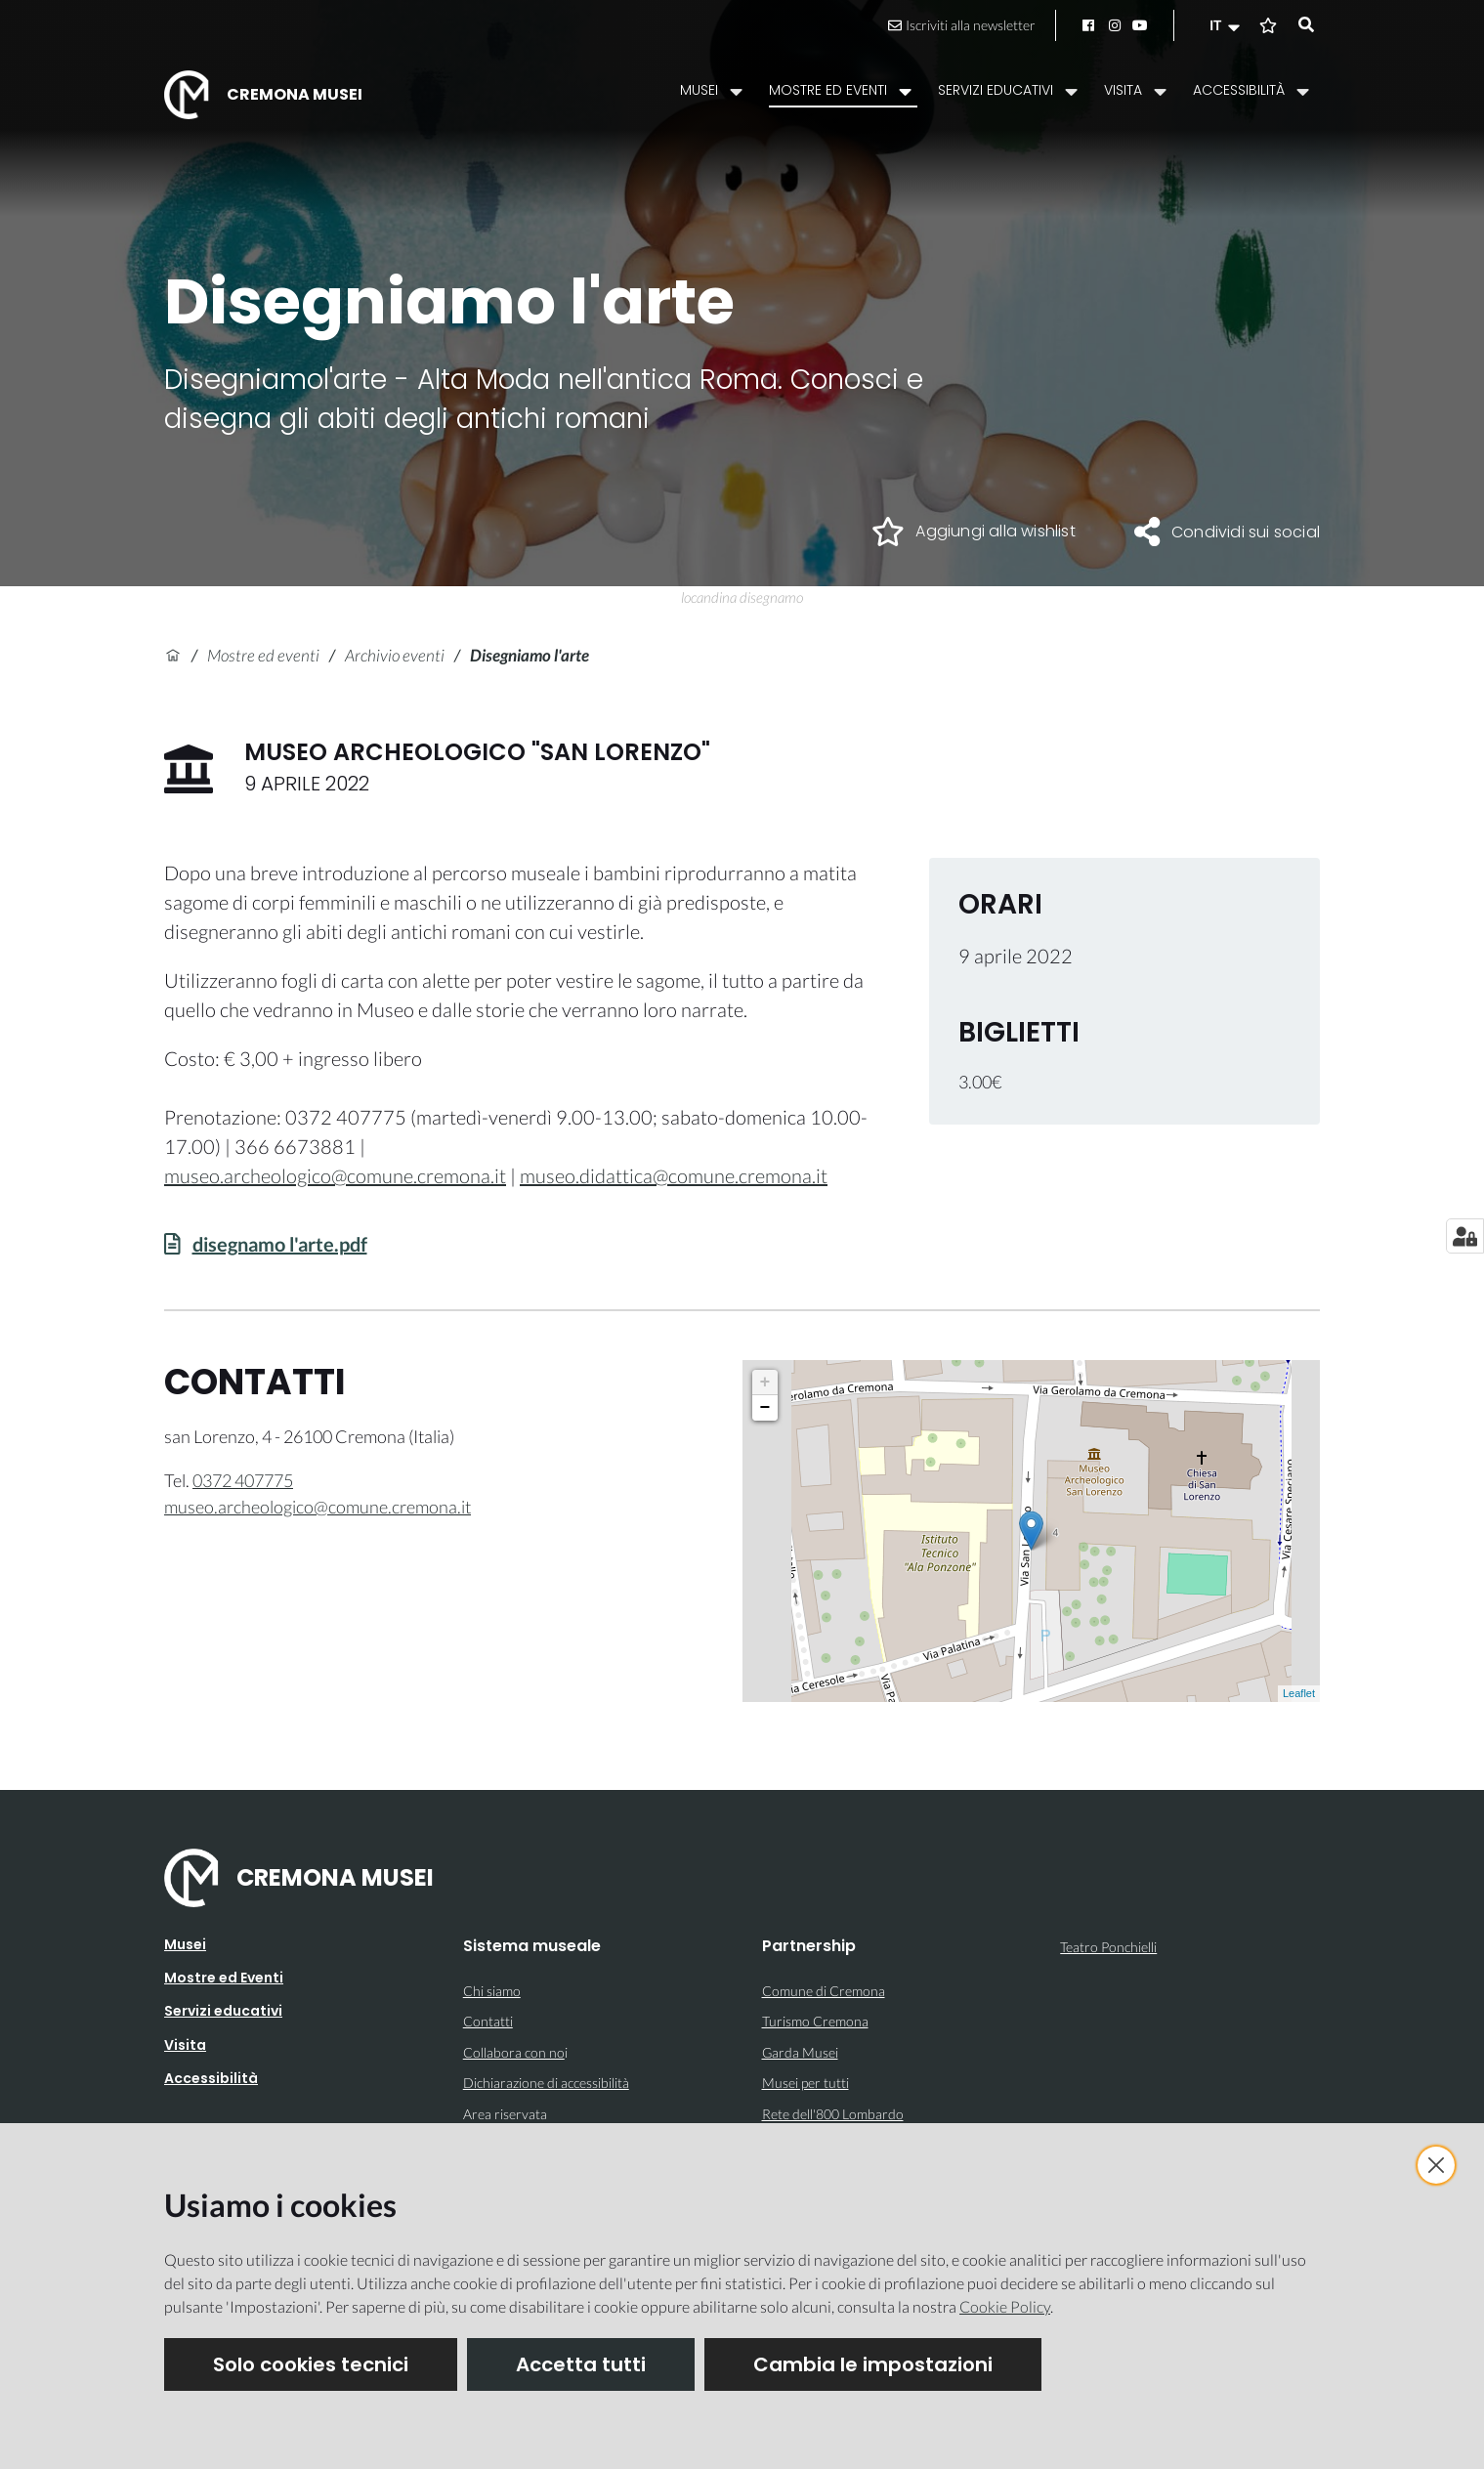 Image resolution: width=1484 pixels, height=2469 pixels. What do you see at coordinates (823, 1990) in the screenshot?
I see `Comune di Cremona` at bounding box center [823, 1990].